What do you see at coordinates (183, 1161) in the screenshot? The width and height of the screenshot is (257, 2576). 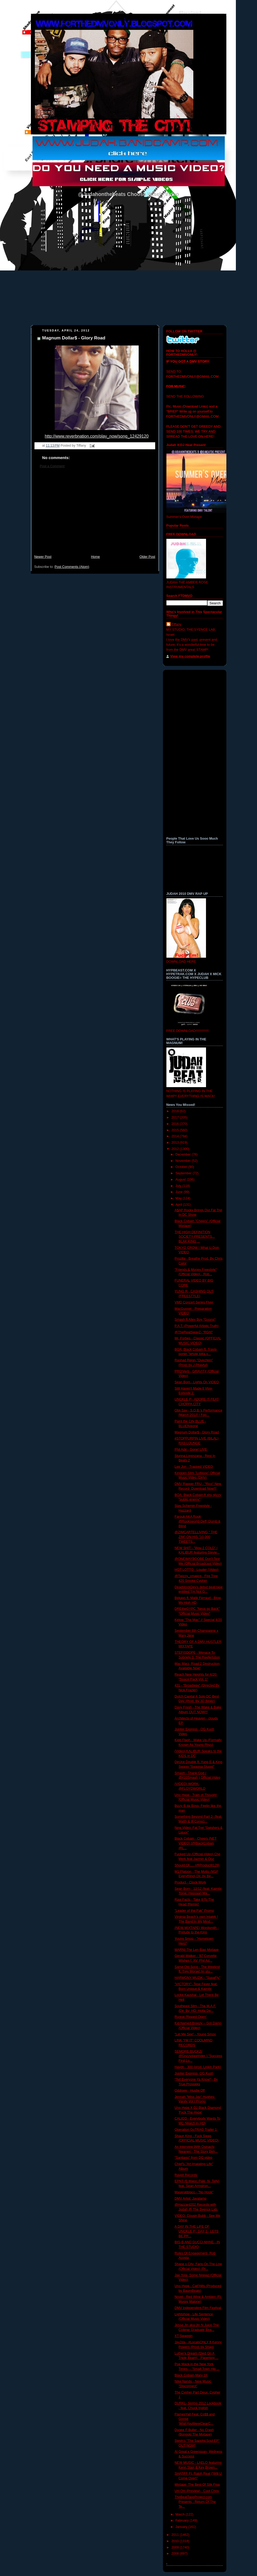 I see `November` at bounding box center [183, 1161].